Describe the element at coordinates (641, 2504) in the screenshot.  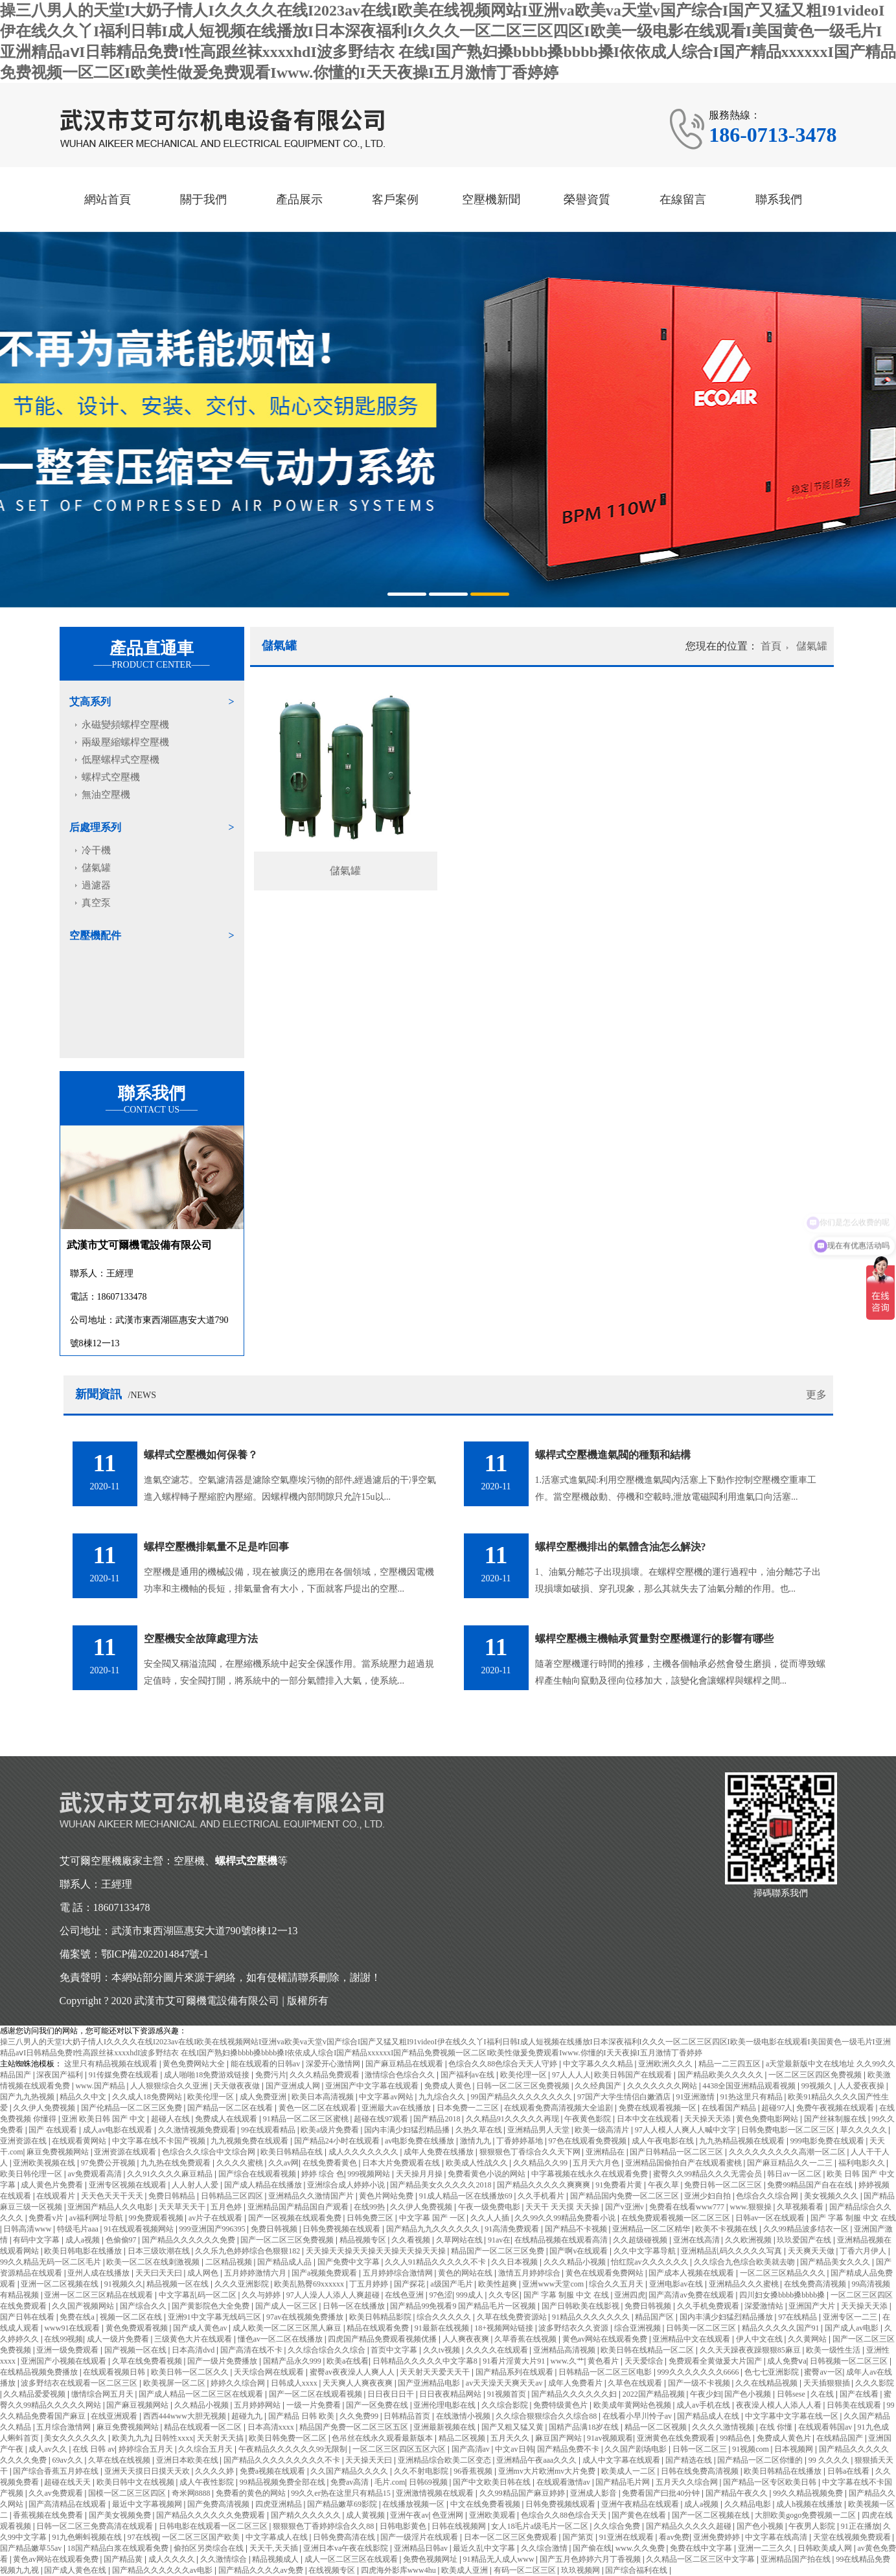
I see `亚洲午夜精品在线观看` at that location.